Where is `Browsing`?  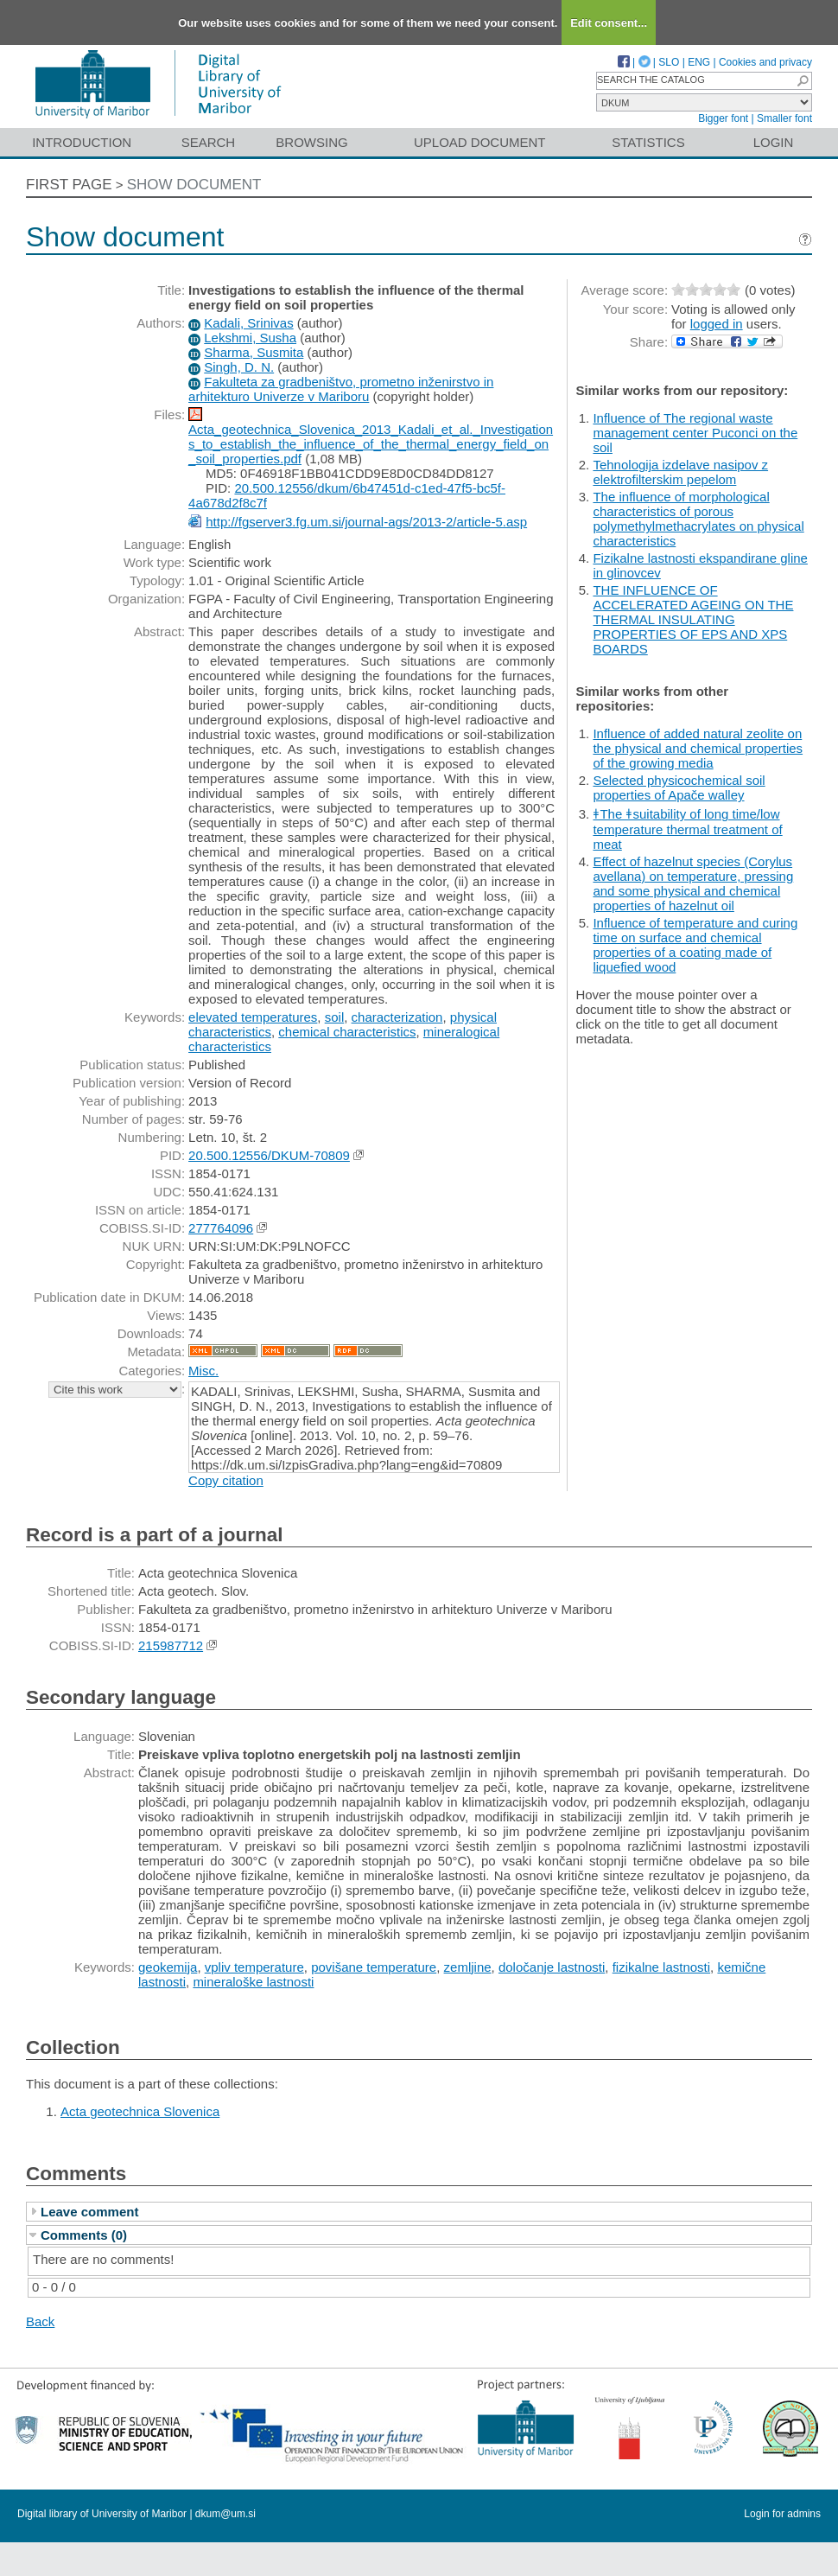
Browsing is located at coordinates (311, 142).